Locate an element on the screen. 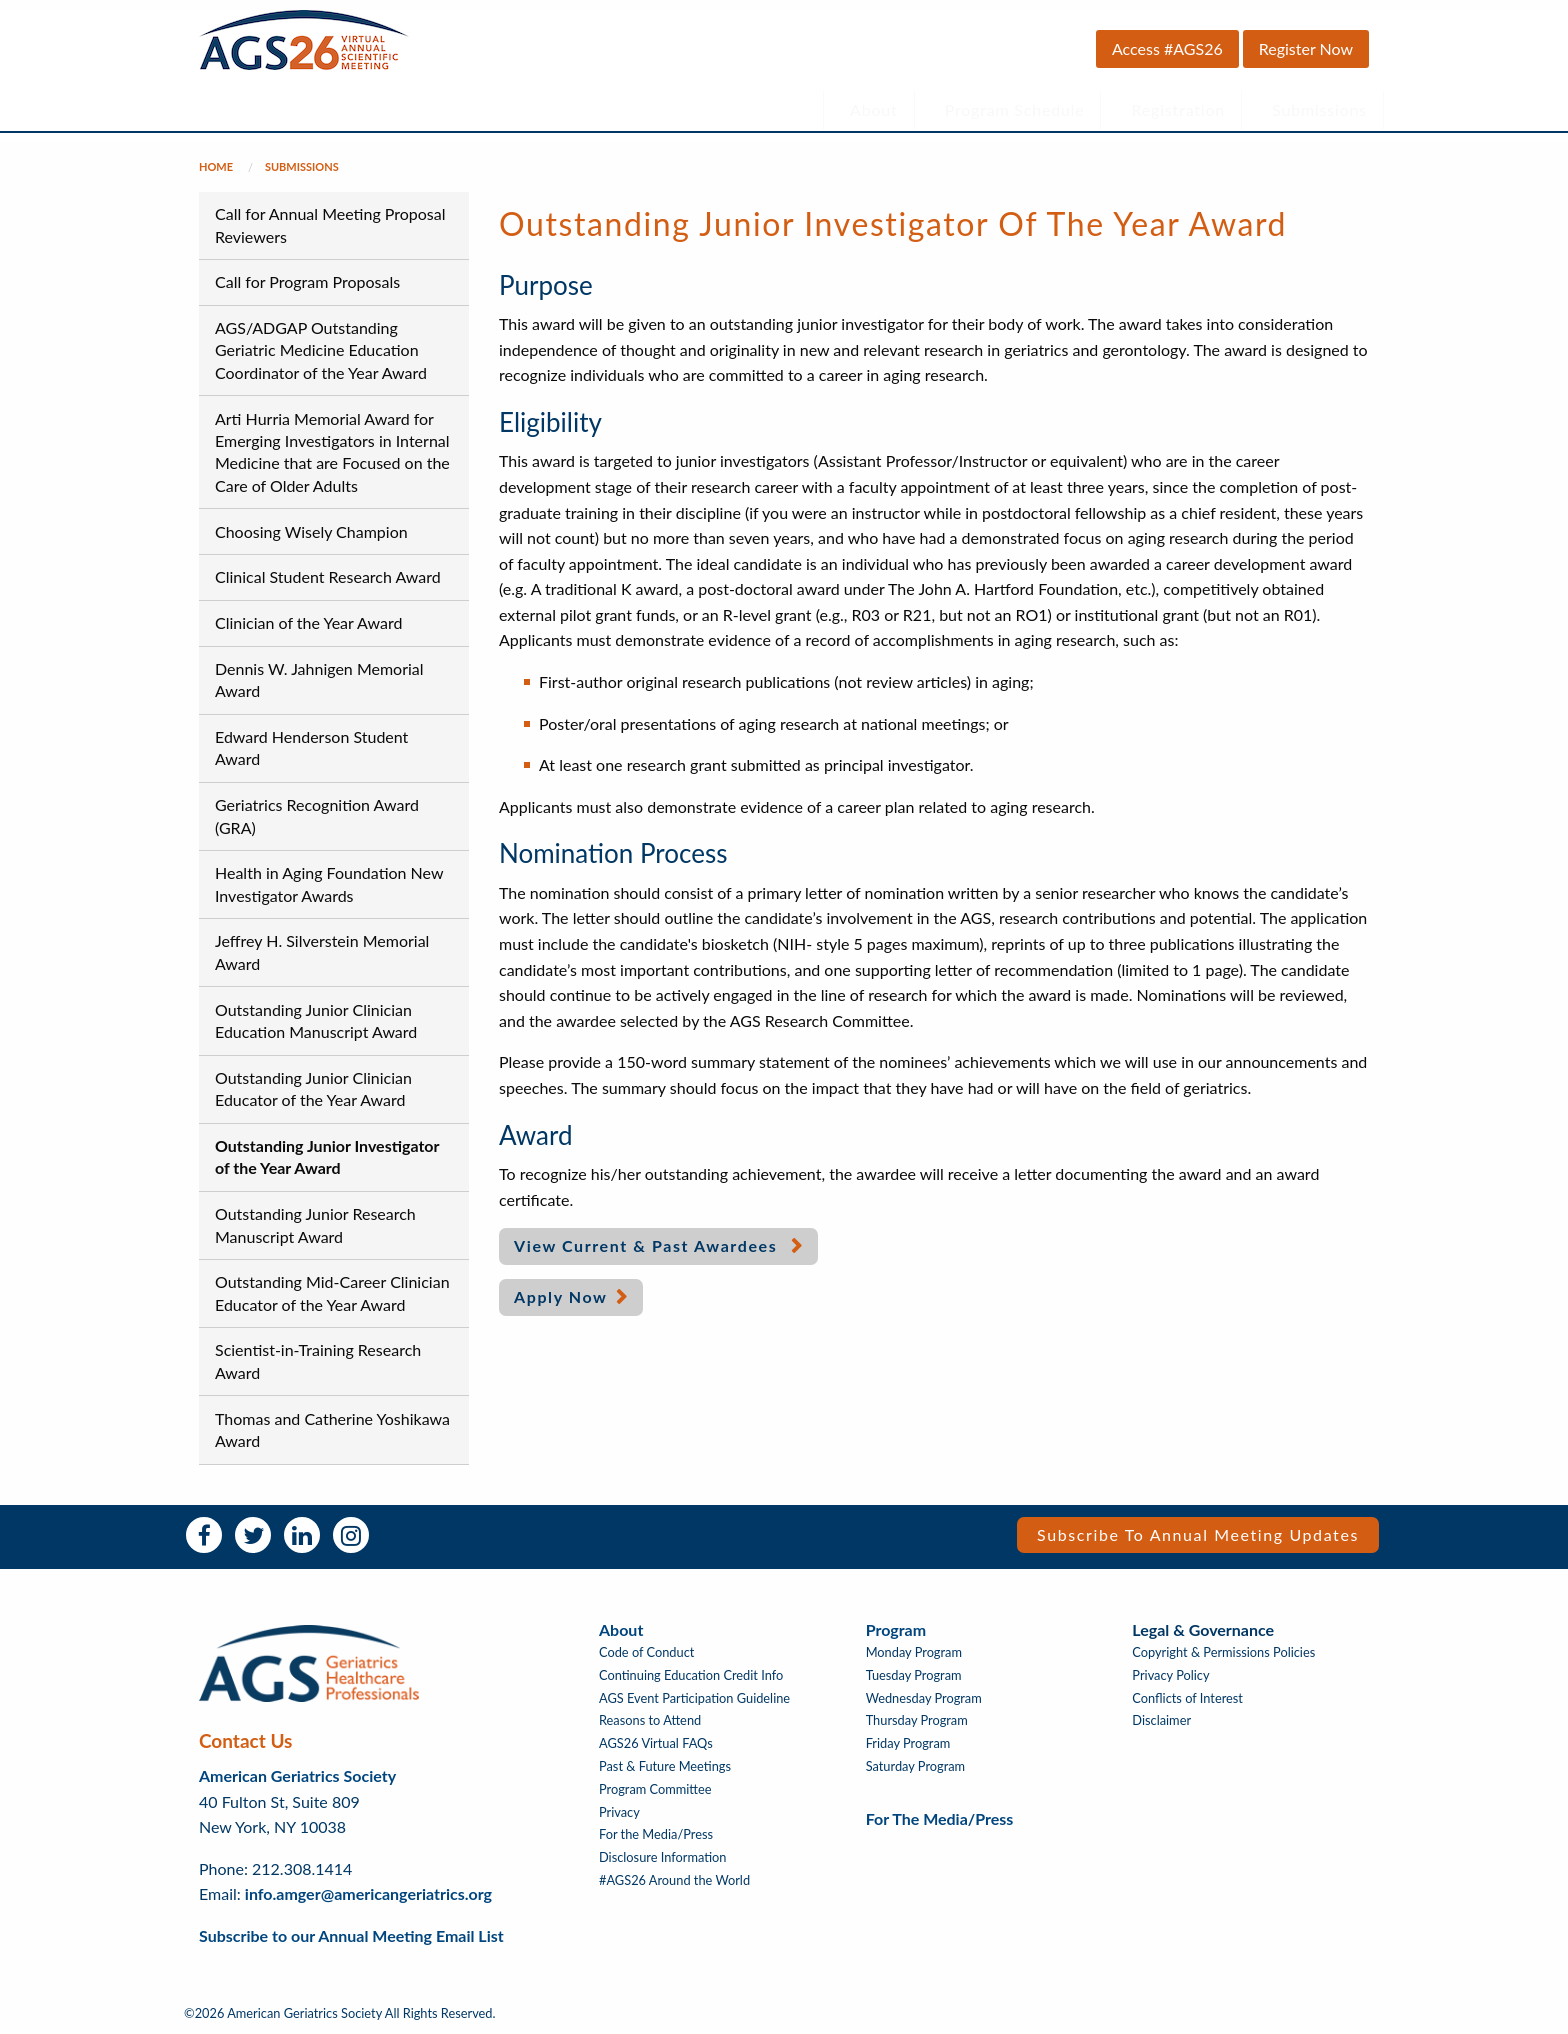 The image size is (1568, 2034). Outstanding Junior Clinician Education Manuscript Award is located at coordinates (316, 1020).